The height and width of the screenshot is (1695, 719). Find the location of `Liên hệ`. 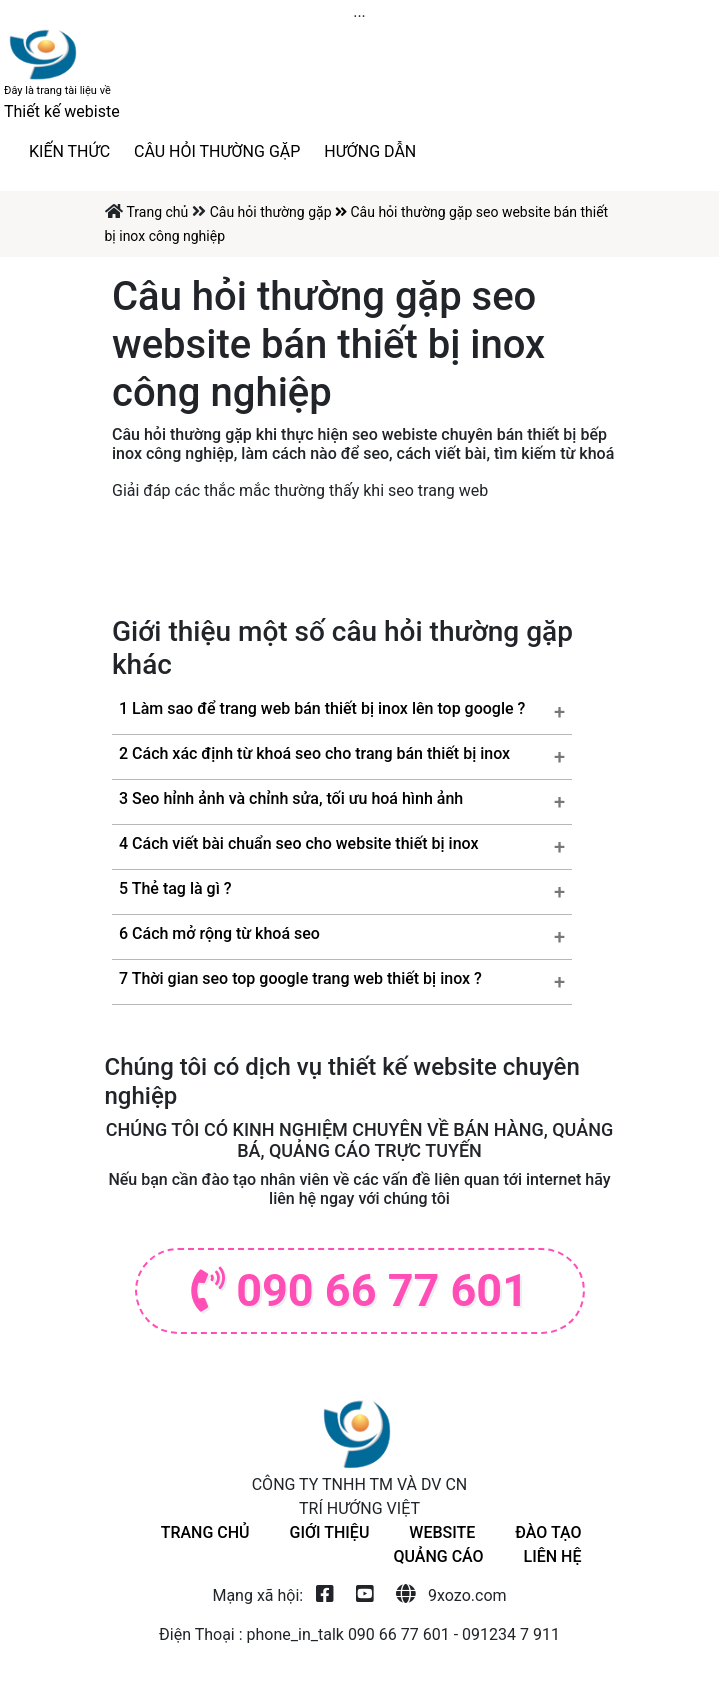

Liên hệ is located at coordinates (553, 1556).